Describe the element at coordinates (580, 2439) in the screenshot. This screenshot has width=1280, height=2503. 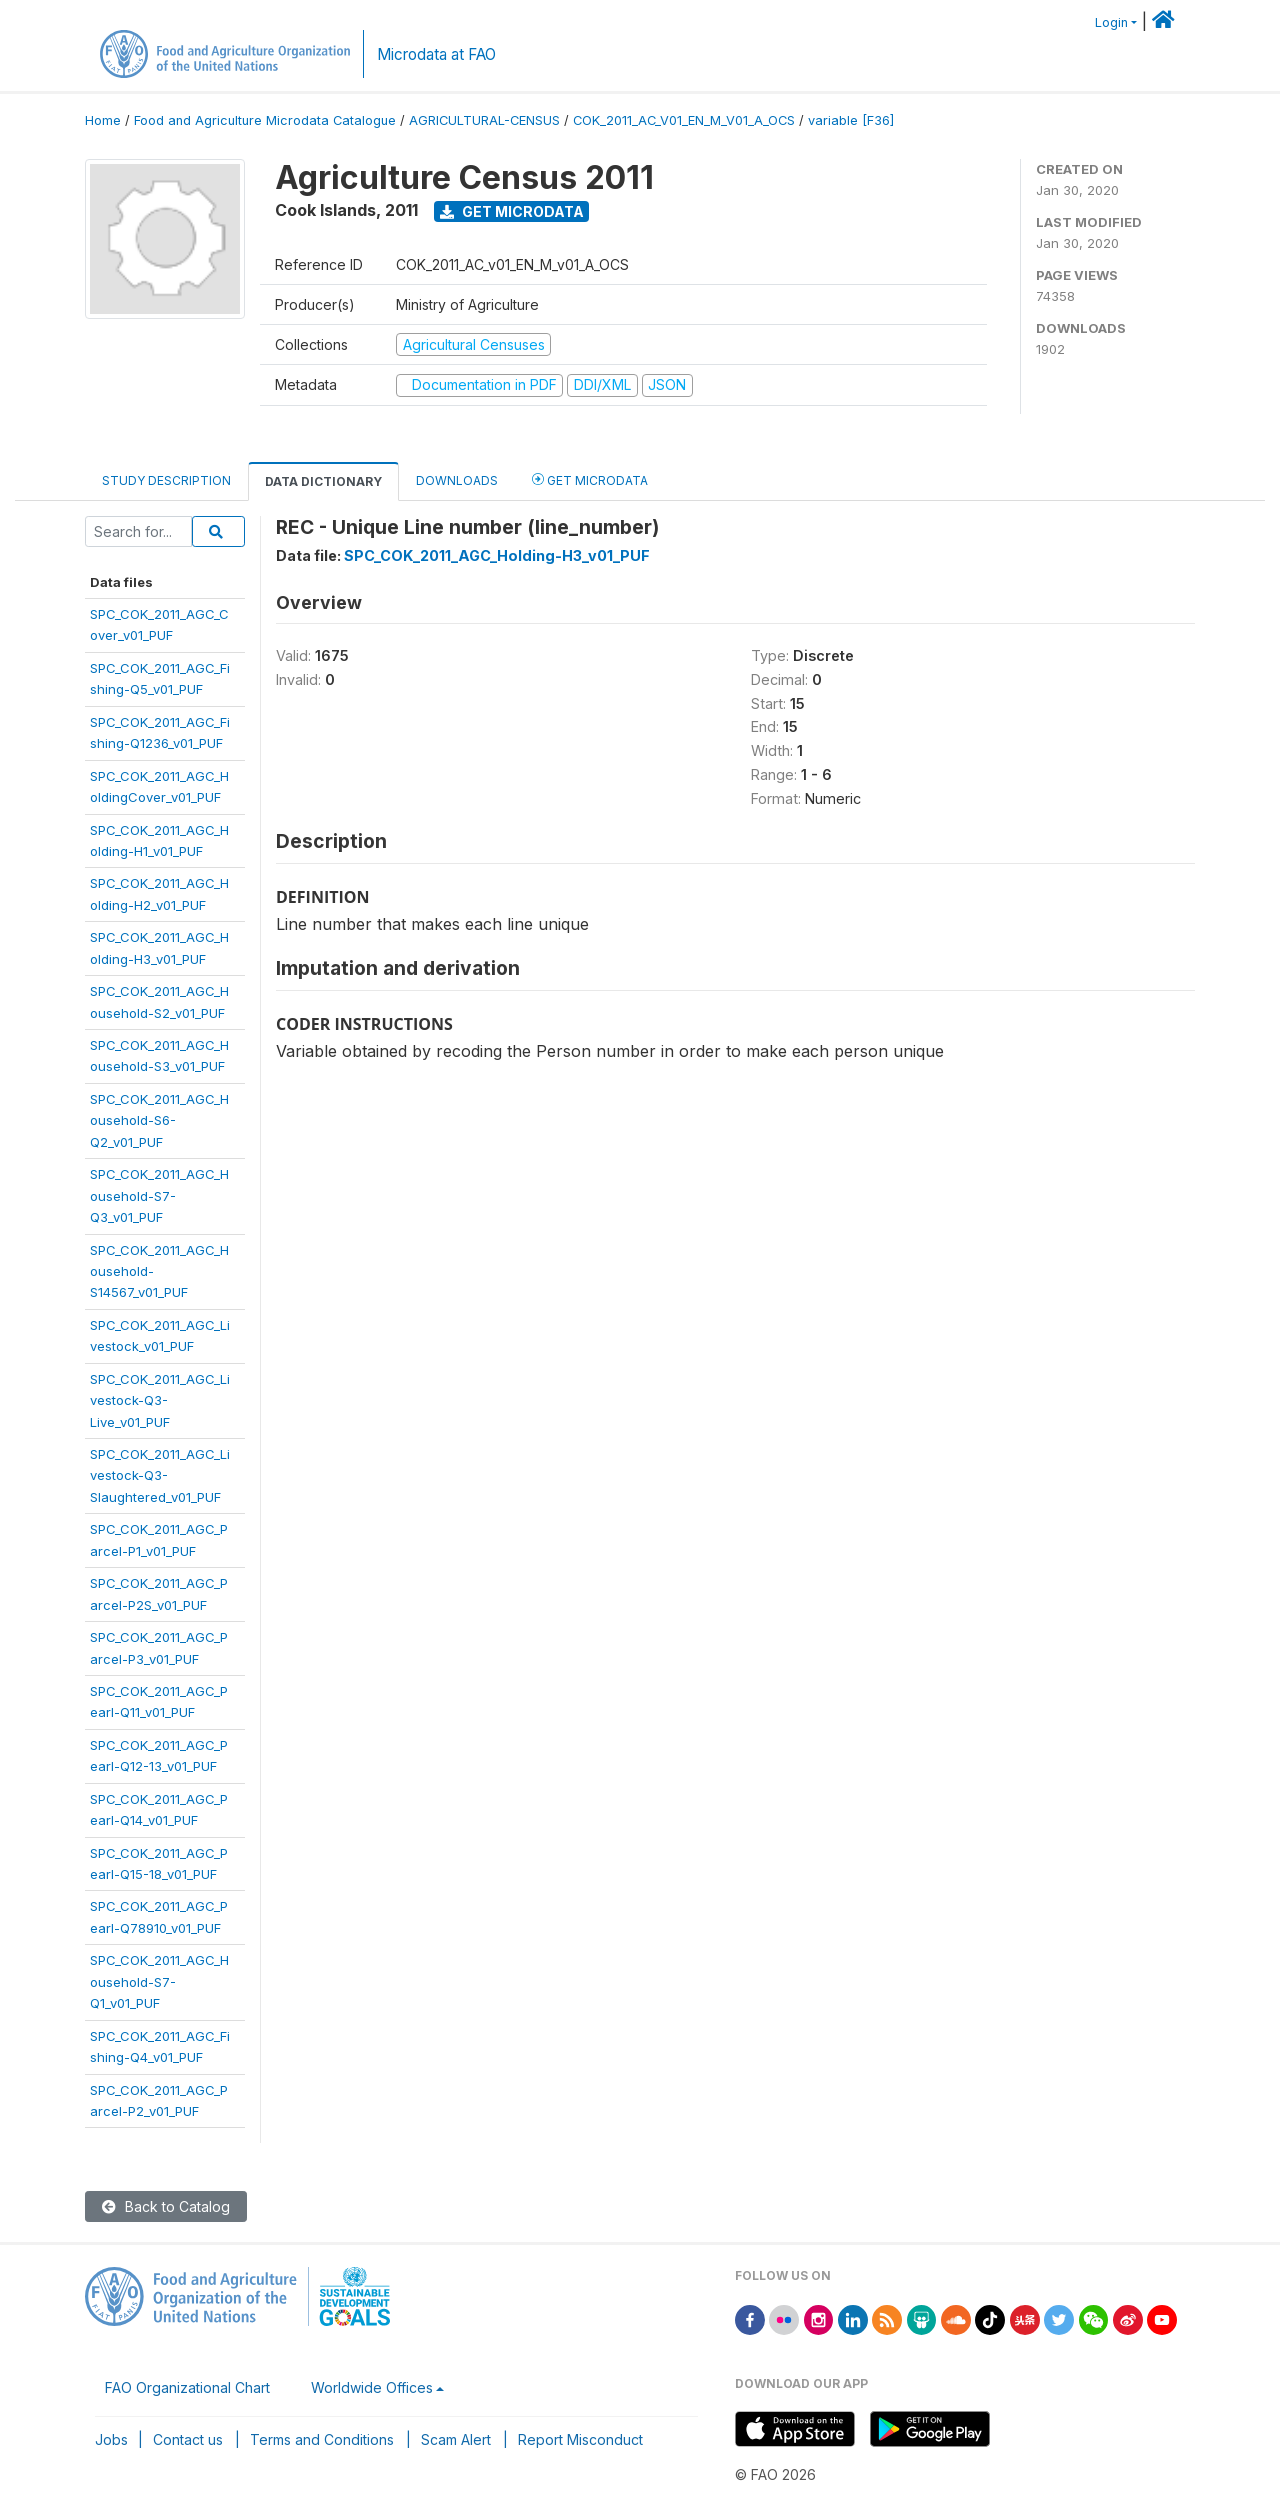
I see `Report Misconduct` at that location.